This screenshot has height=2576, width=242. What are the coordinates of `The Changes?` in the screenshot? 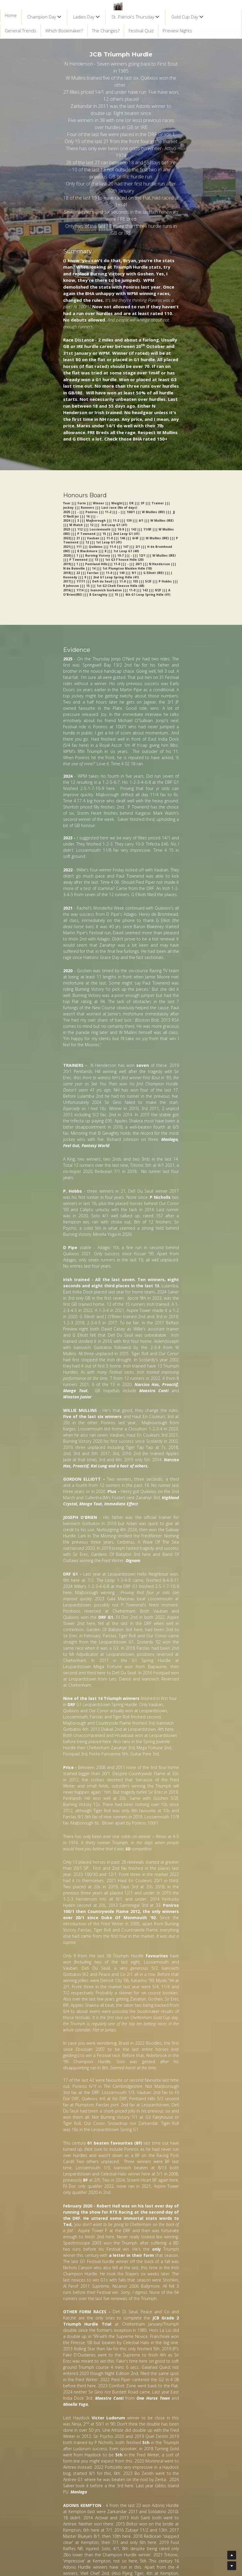 It's located at (106, 31).